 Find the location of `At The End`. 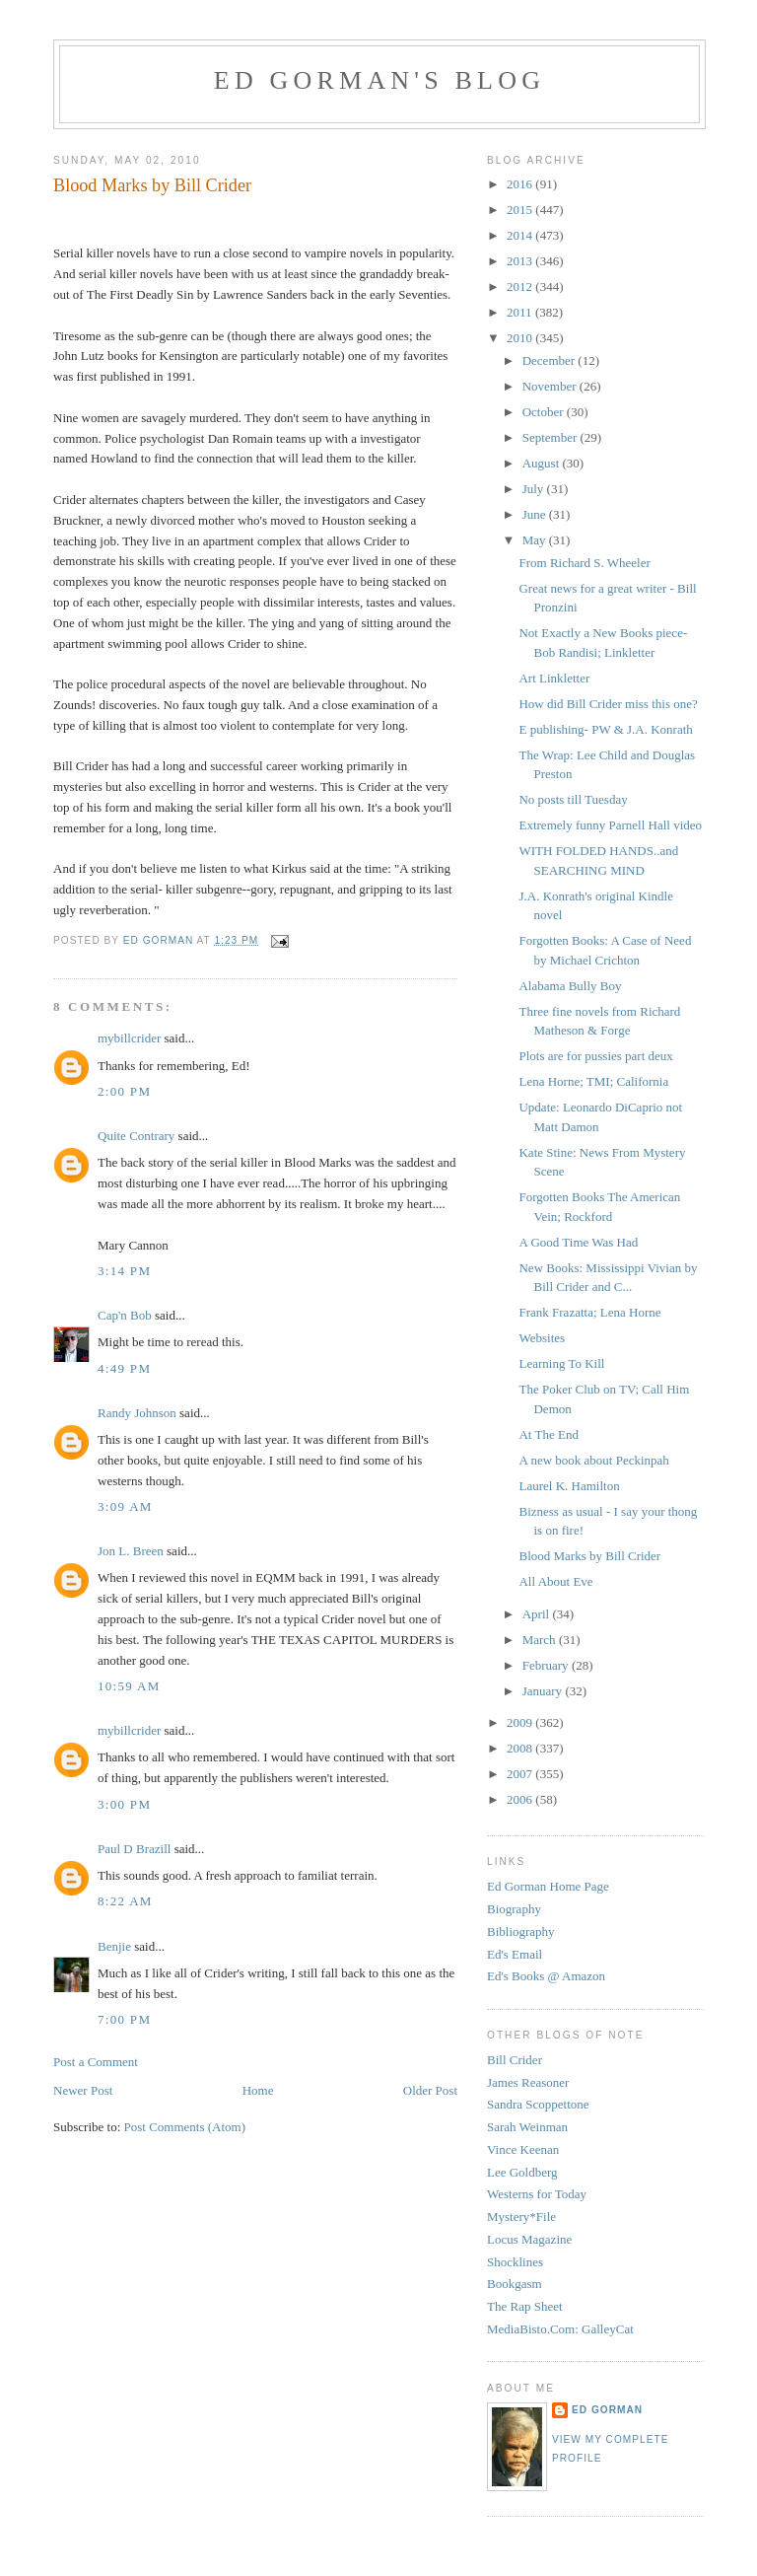

At The End is located at coordinates (548, 1434).